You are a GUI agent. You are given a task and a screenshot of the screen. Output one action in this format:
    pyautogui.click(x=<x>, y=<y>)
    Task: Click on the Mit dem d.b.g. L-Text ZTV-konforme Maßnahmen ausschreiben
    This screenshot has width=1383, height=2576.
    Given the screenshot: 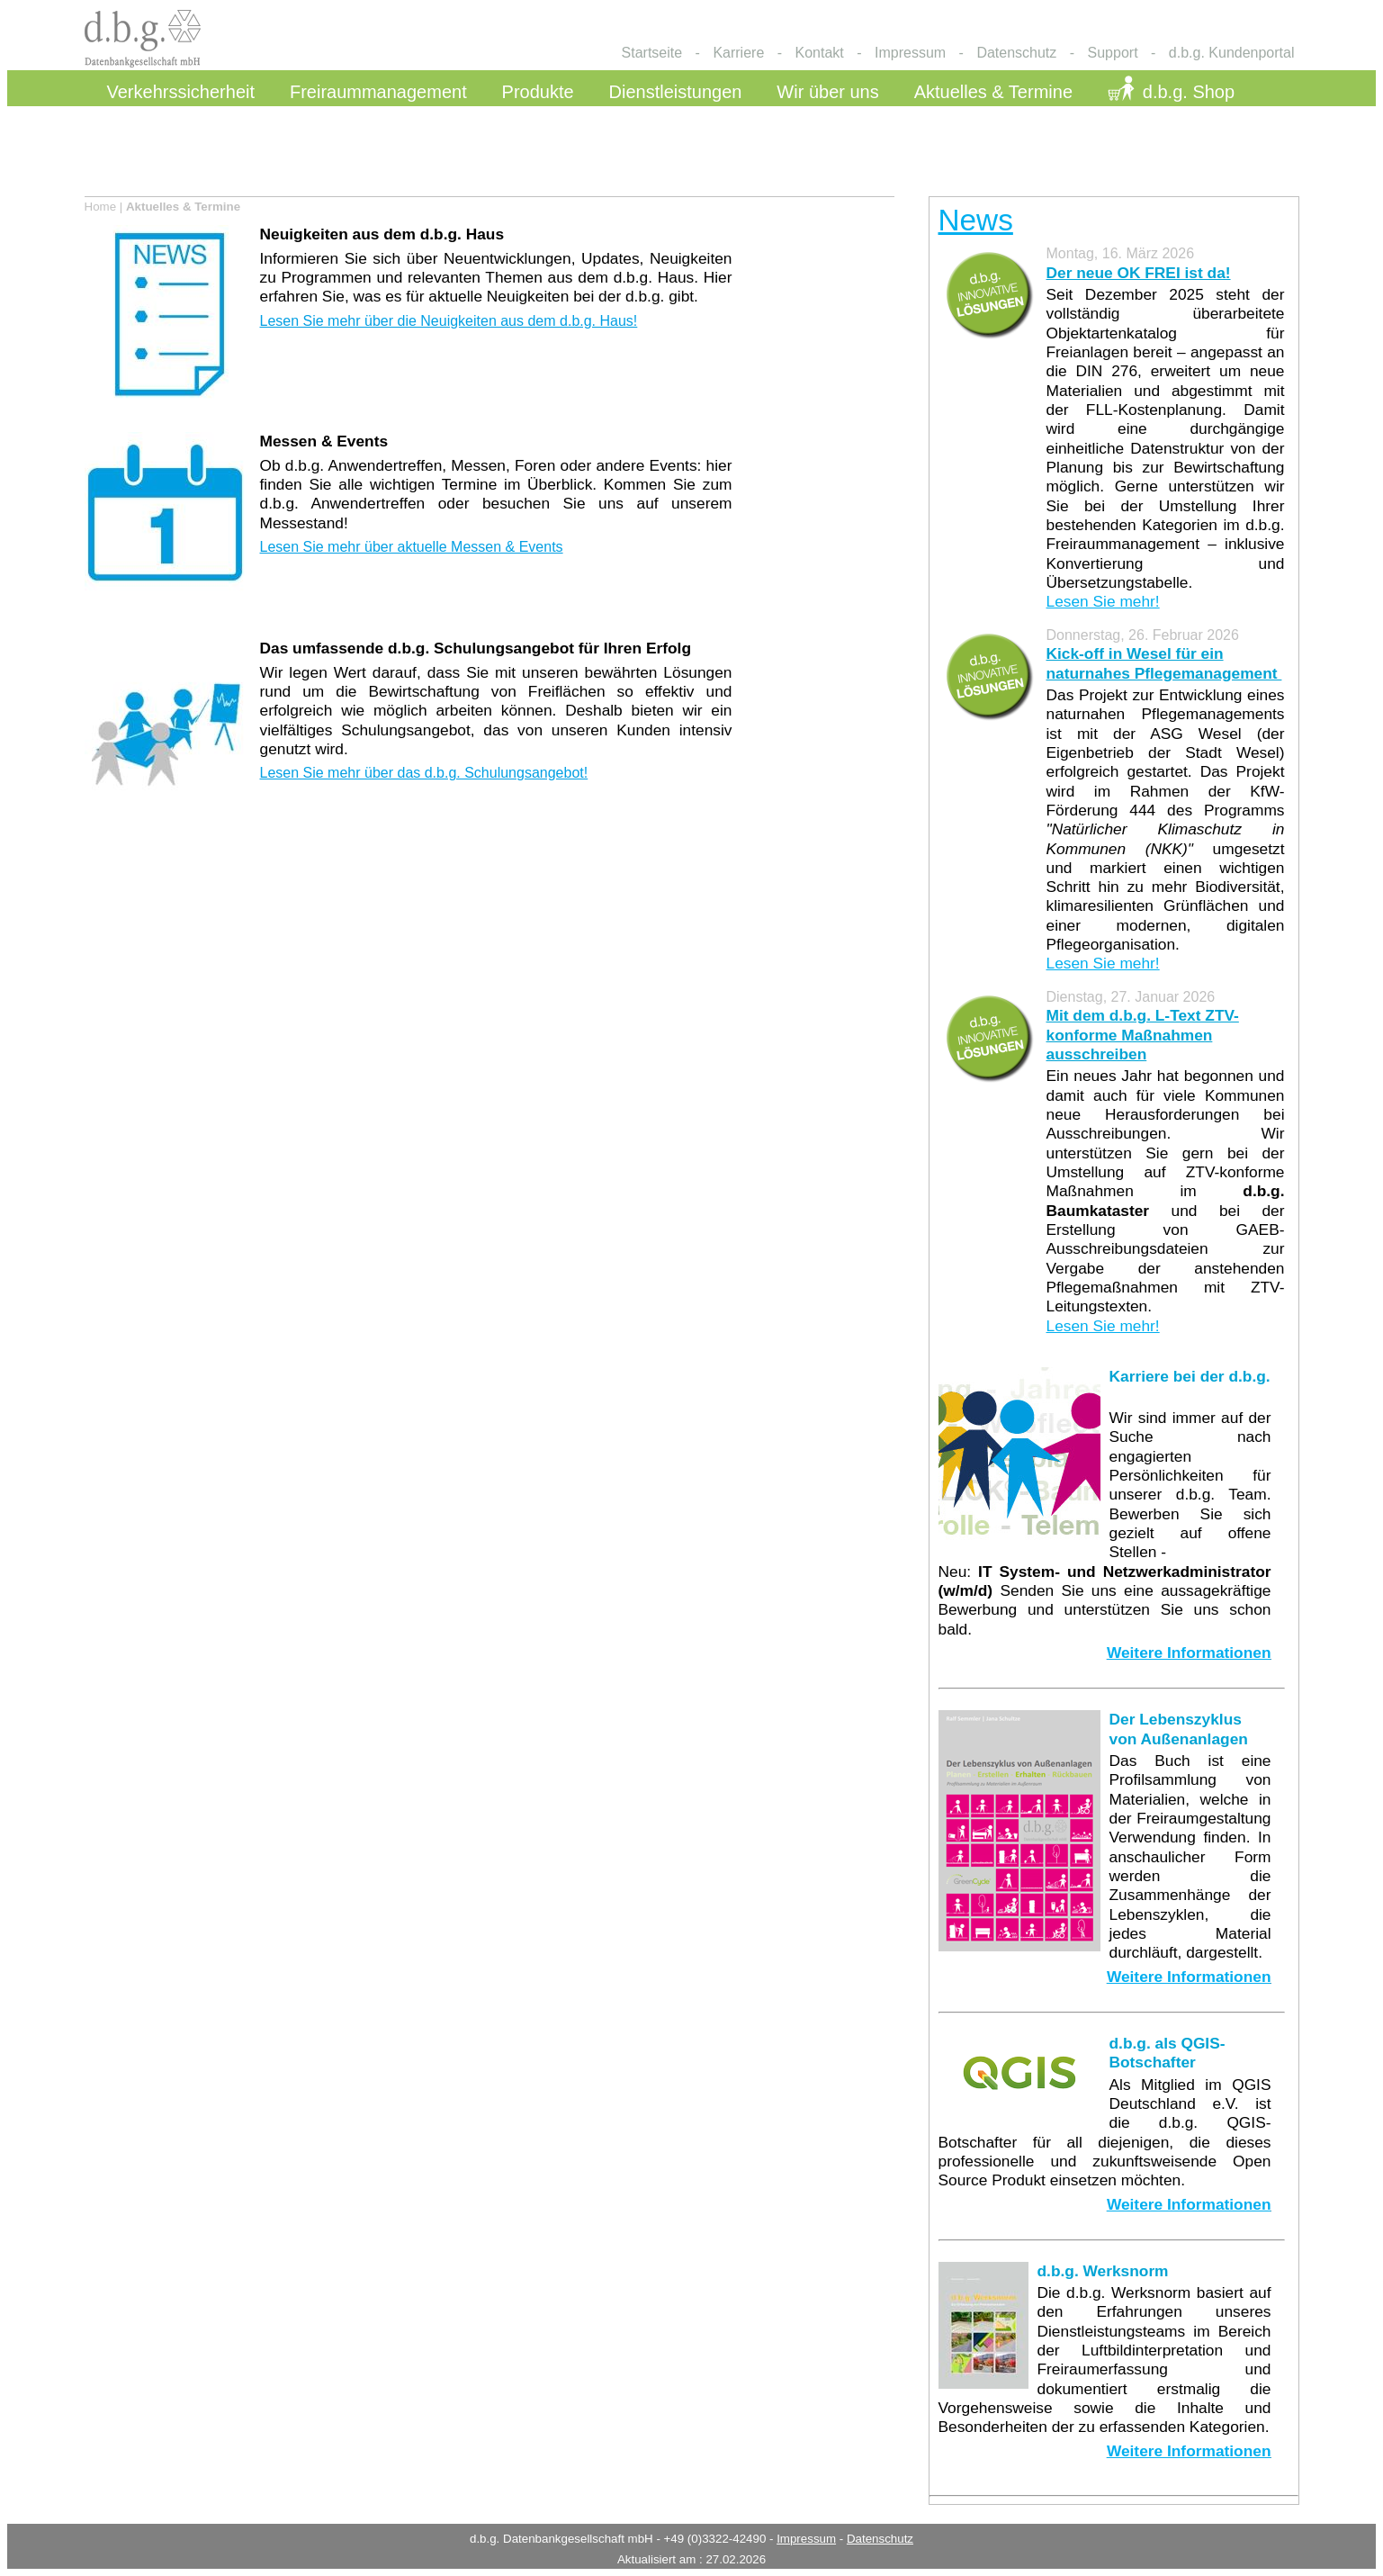 What is the action you would take?
    pyautogui.click(x=1142, y=1034)
    